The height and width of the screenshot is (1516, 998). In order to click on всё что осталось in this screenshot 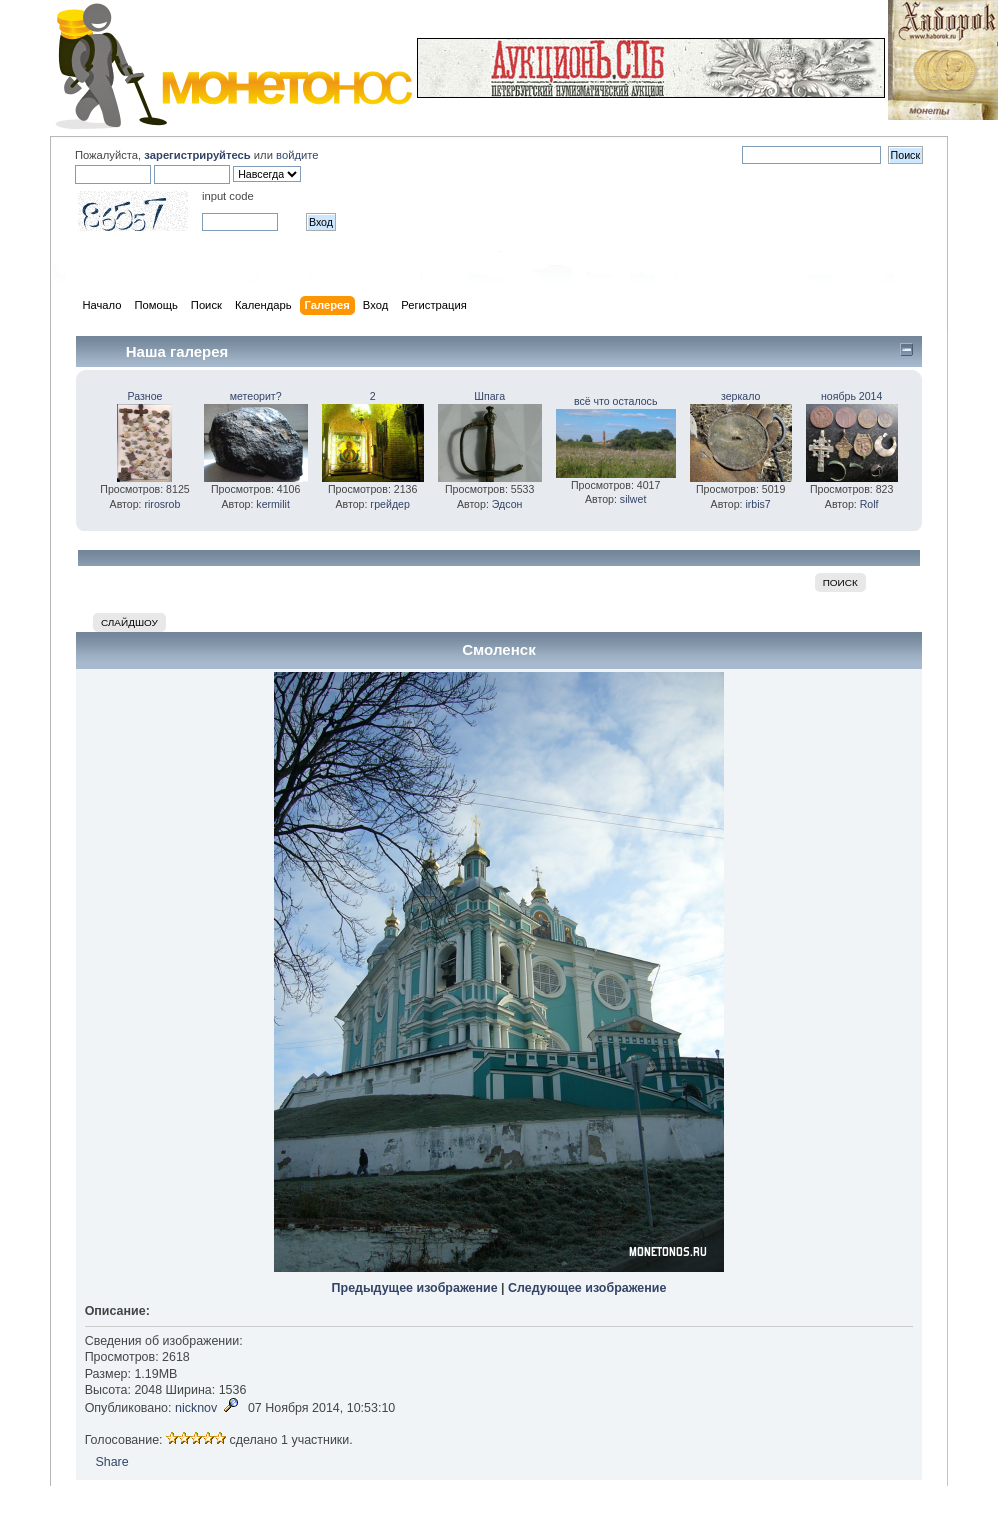, I will do `click(616, 401)`.